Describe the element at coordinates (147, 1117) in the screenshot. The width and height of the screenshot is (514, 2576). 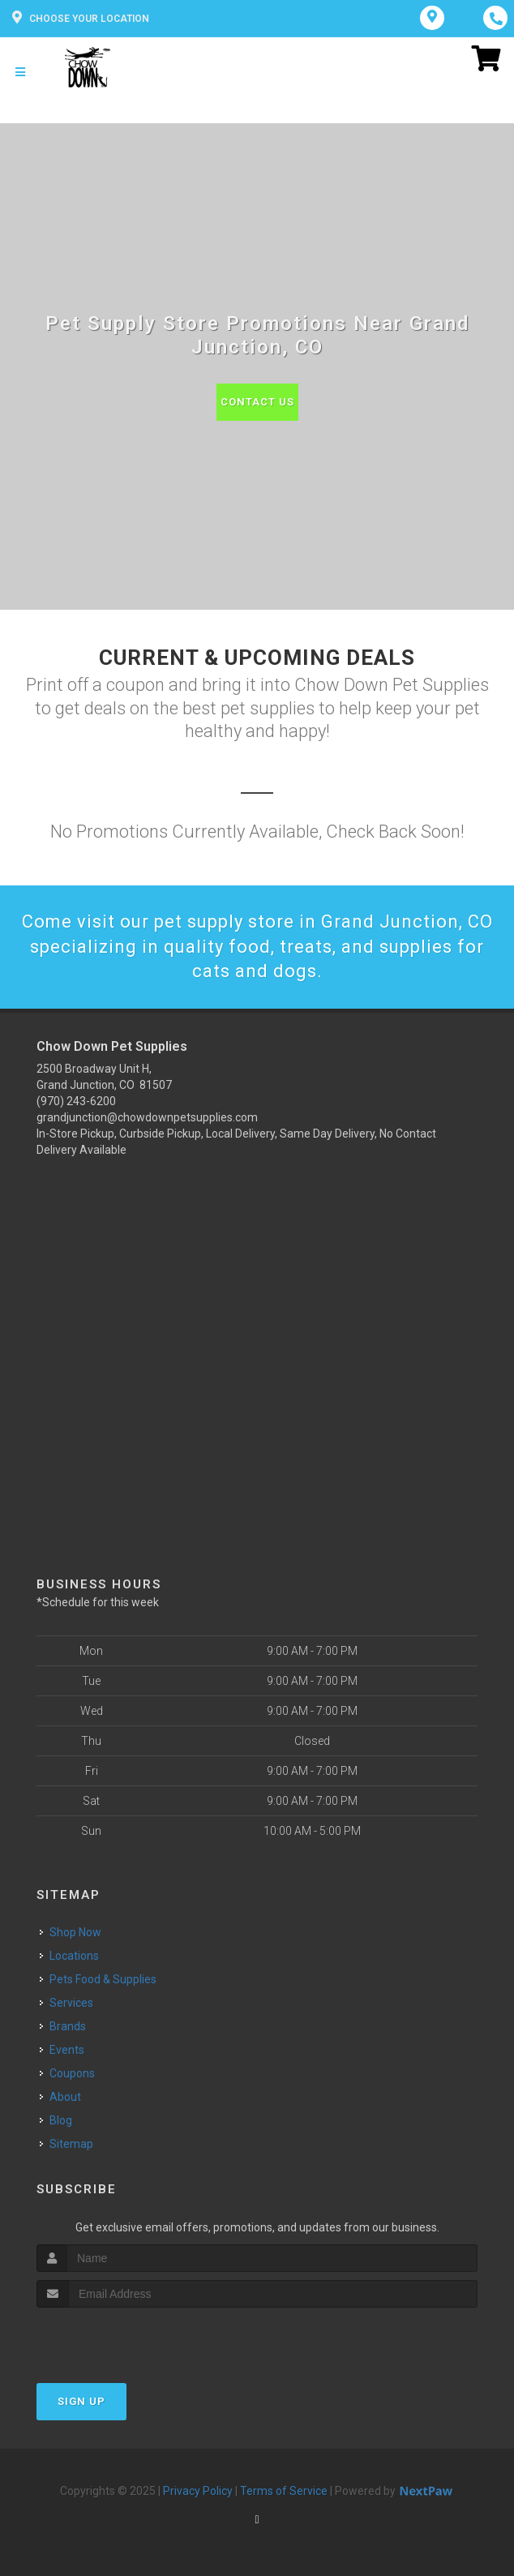
I see `grandjunction@chowdownpetsupplies.com` at that location.